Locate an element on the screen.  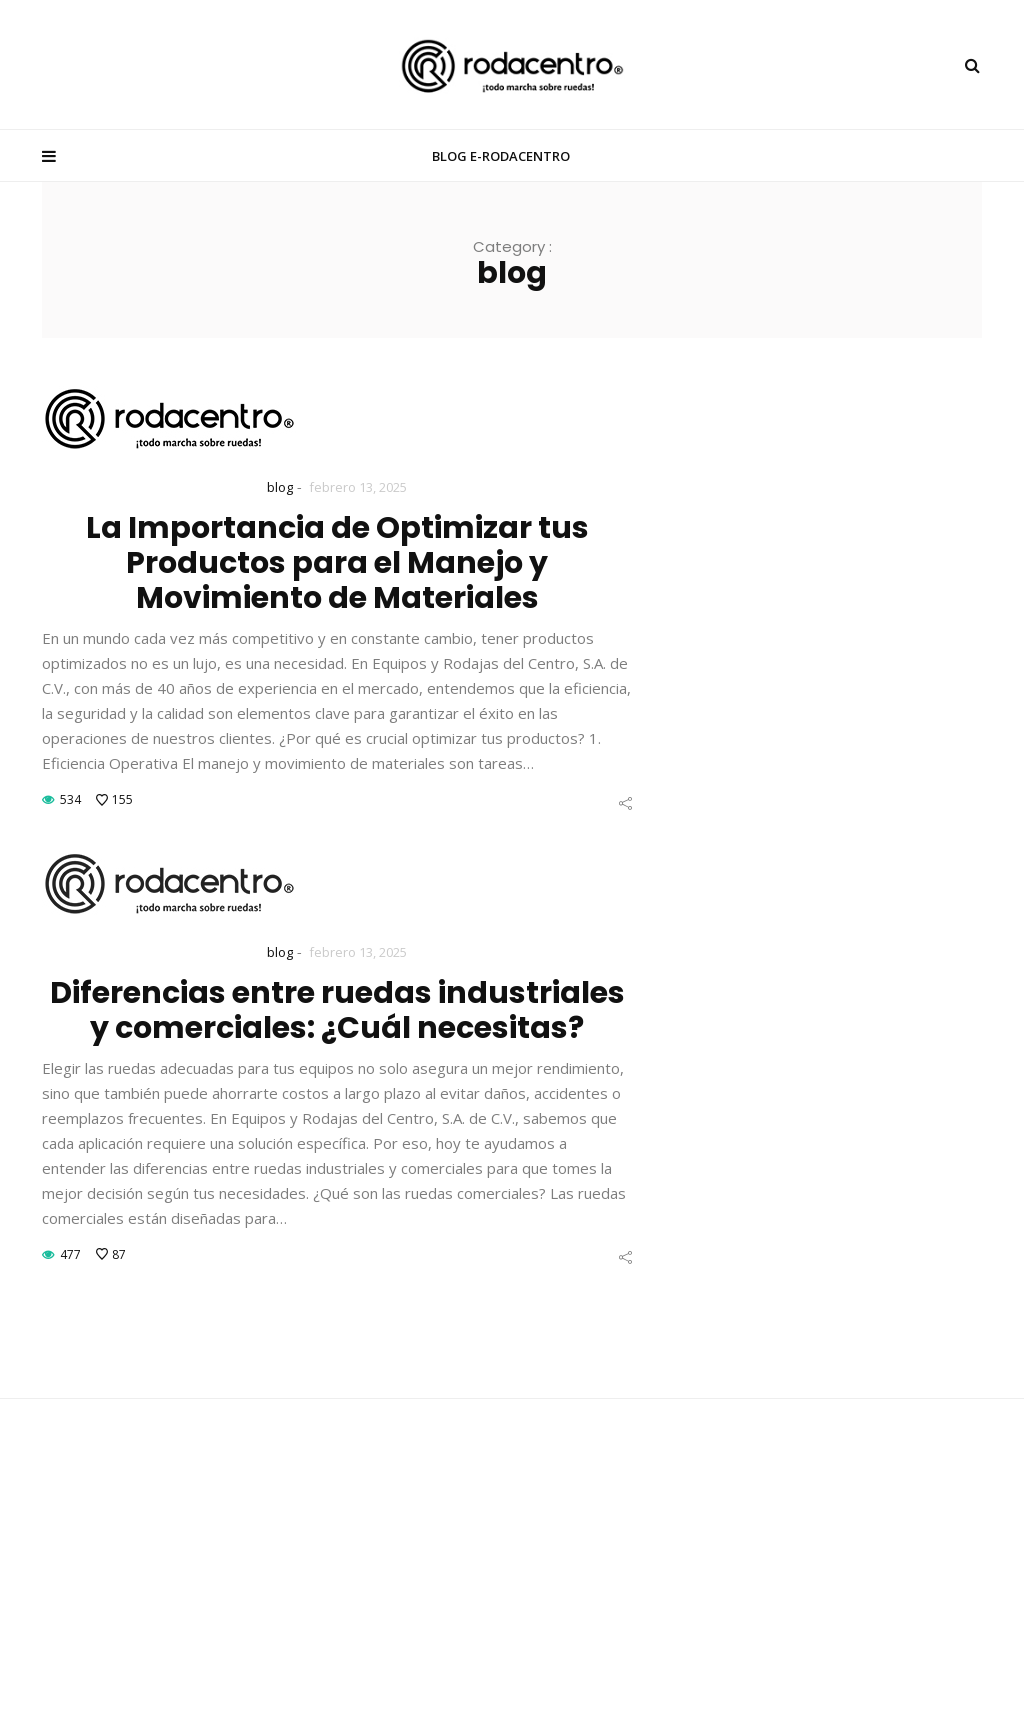
blog is located at coordinates (280, 487).